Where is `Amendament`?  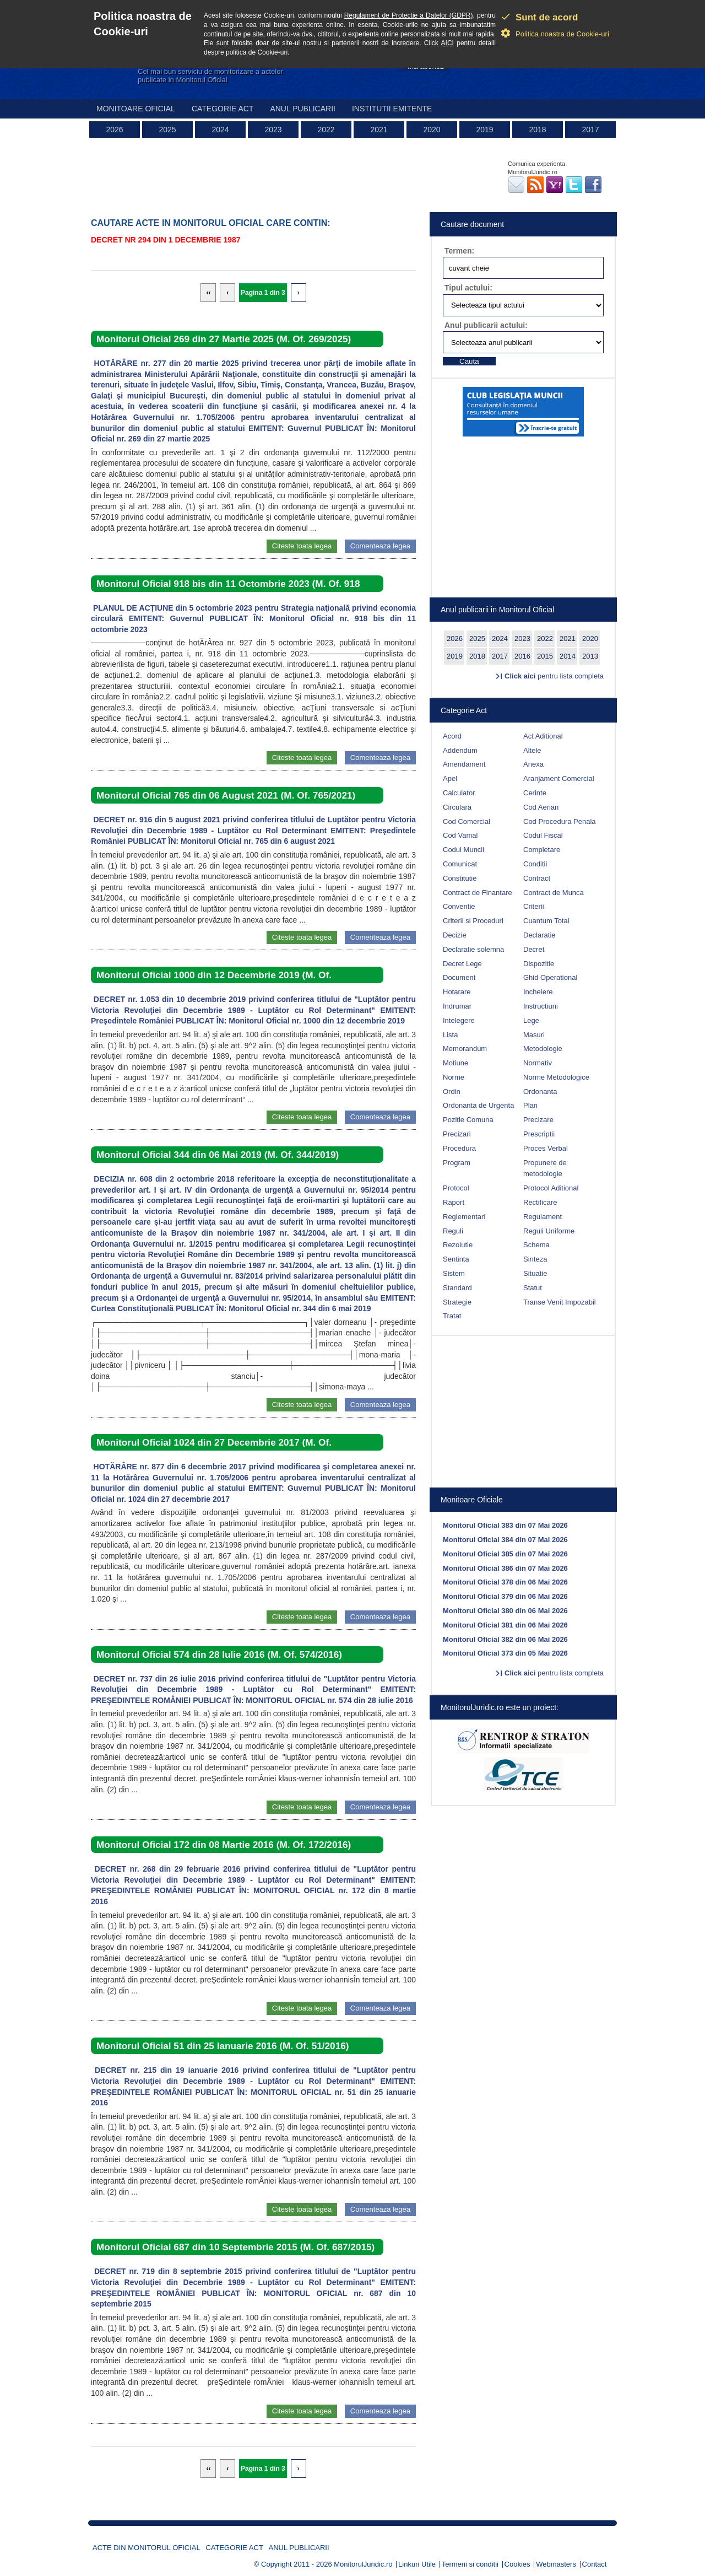 Amendament is located at coordinates (464, 764).